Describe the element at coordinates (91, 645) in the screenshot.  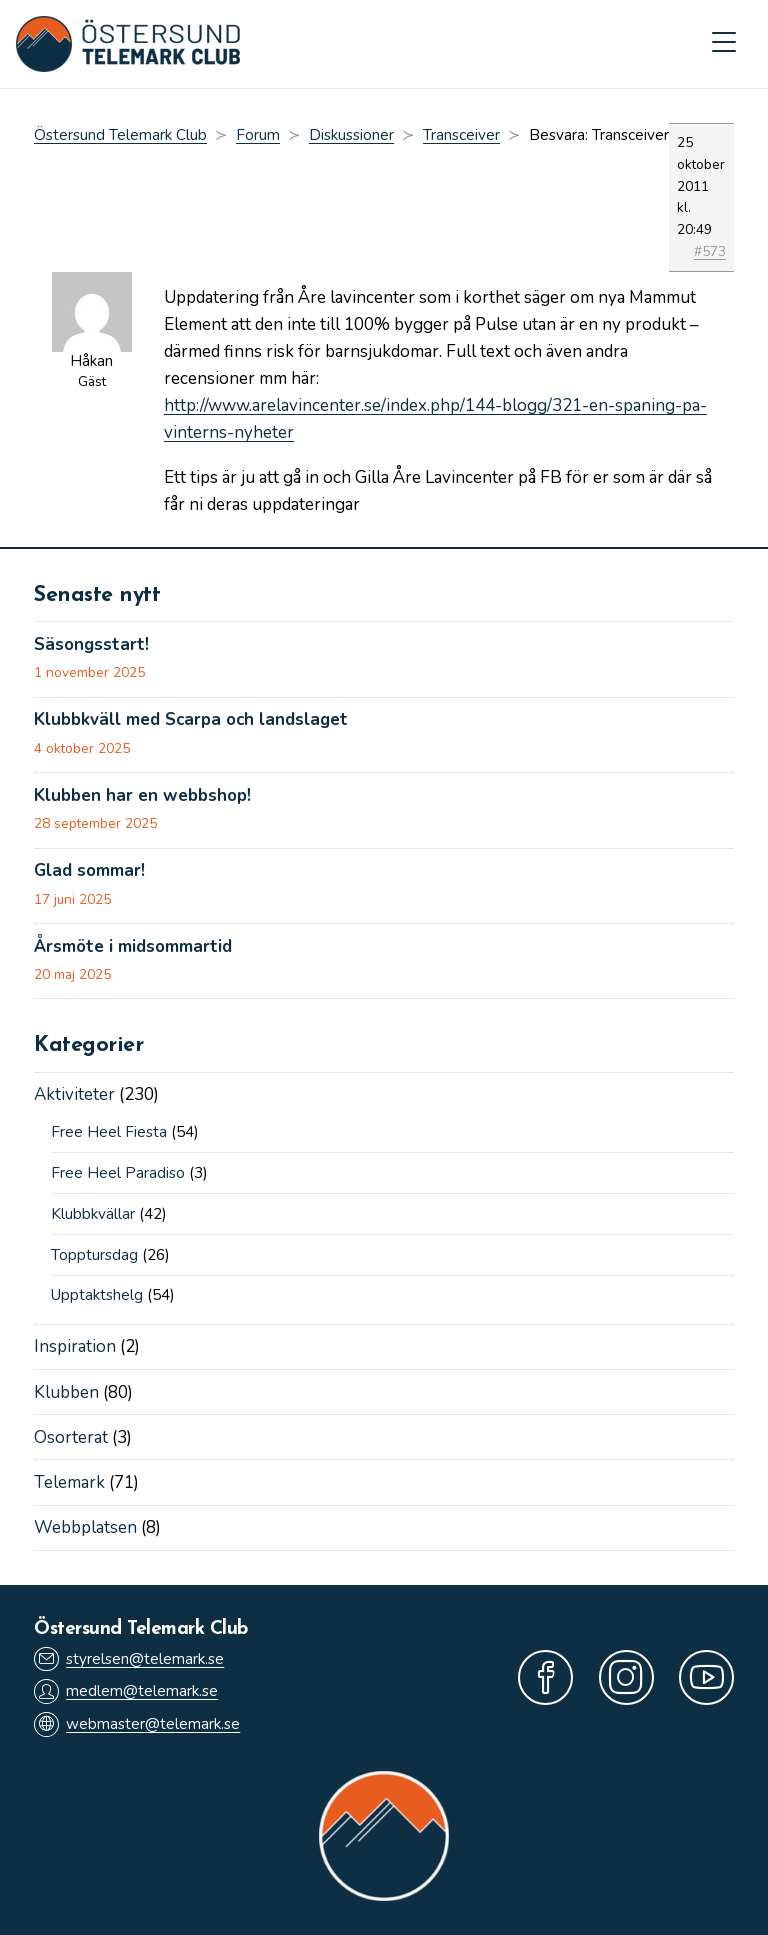
I see `Säsongsstart!` at that location.